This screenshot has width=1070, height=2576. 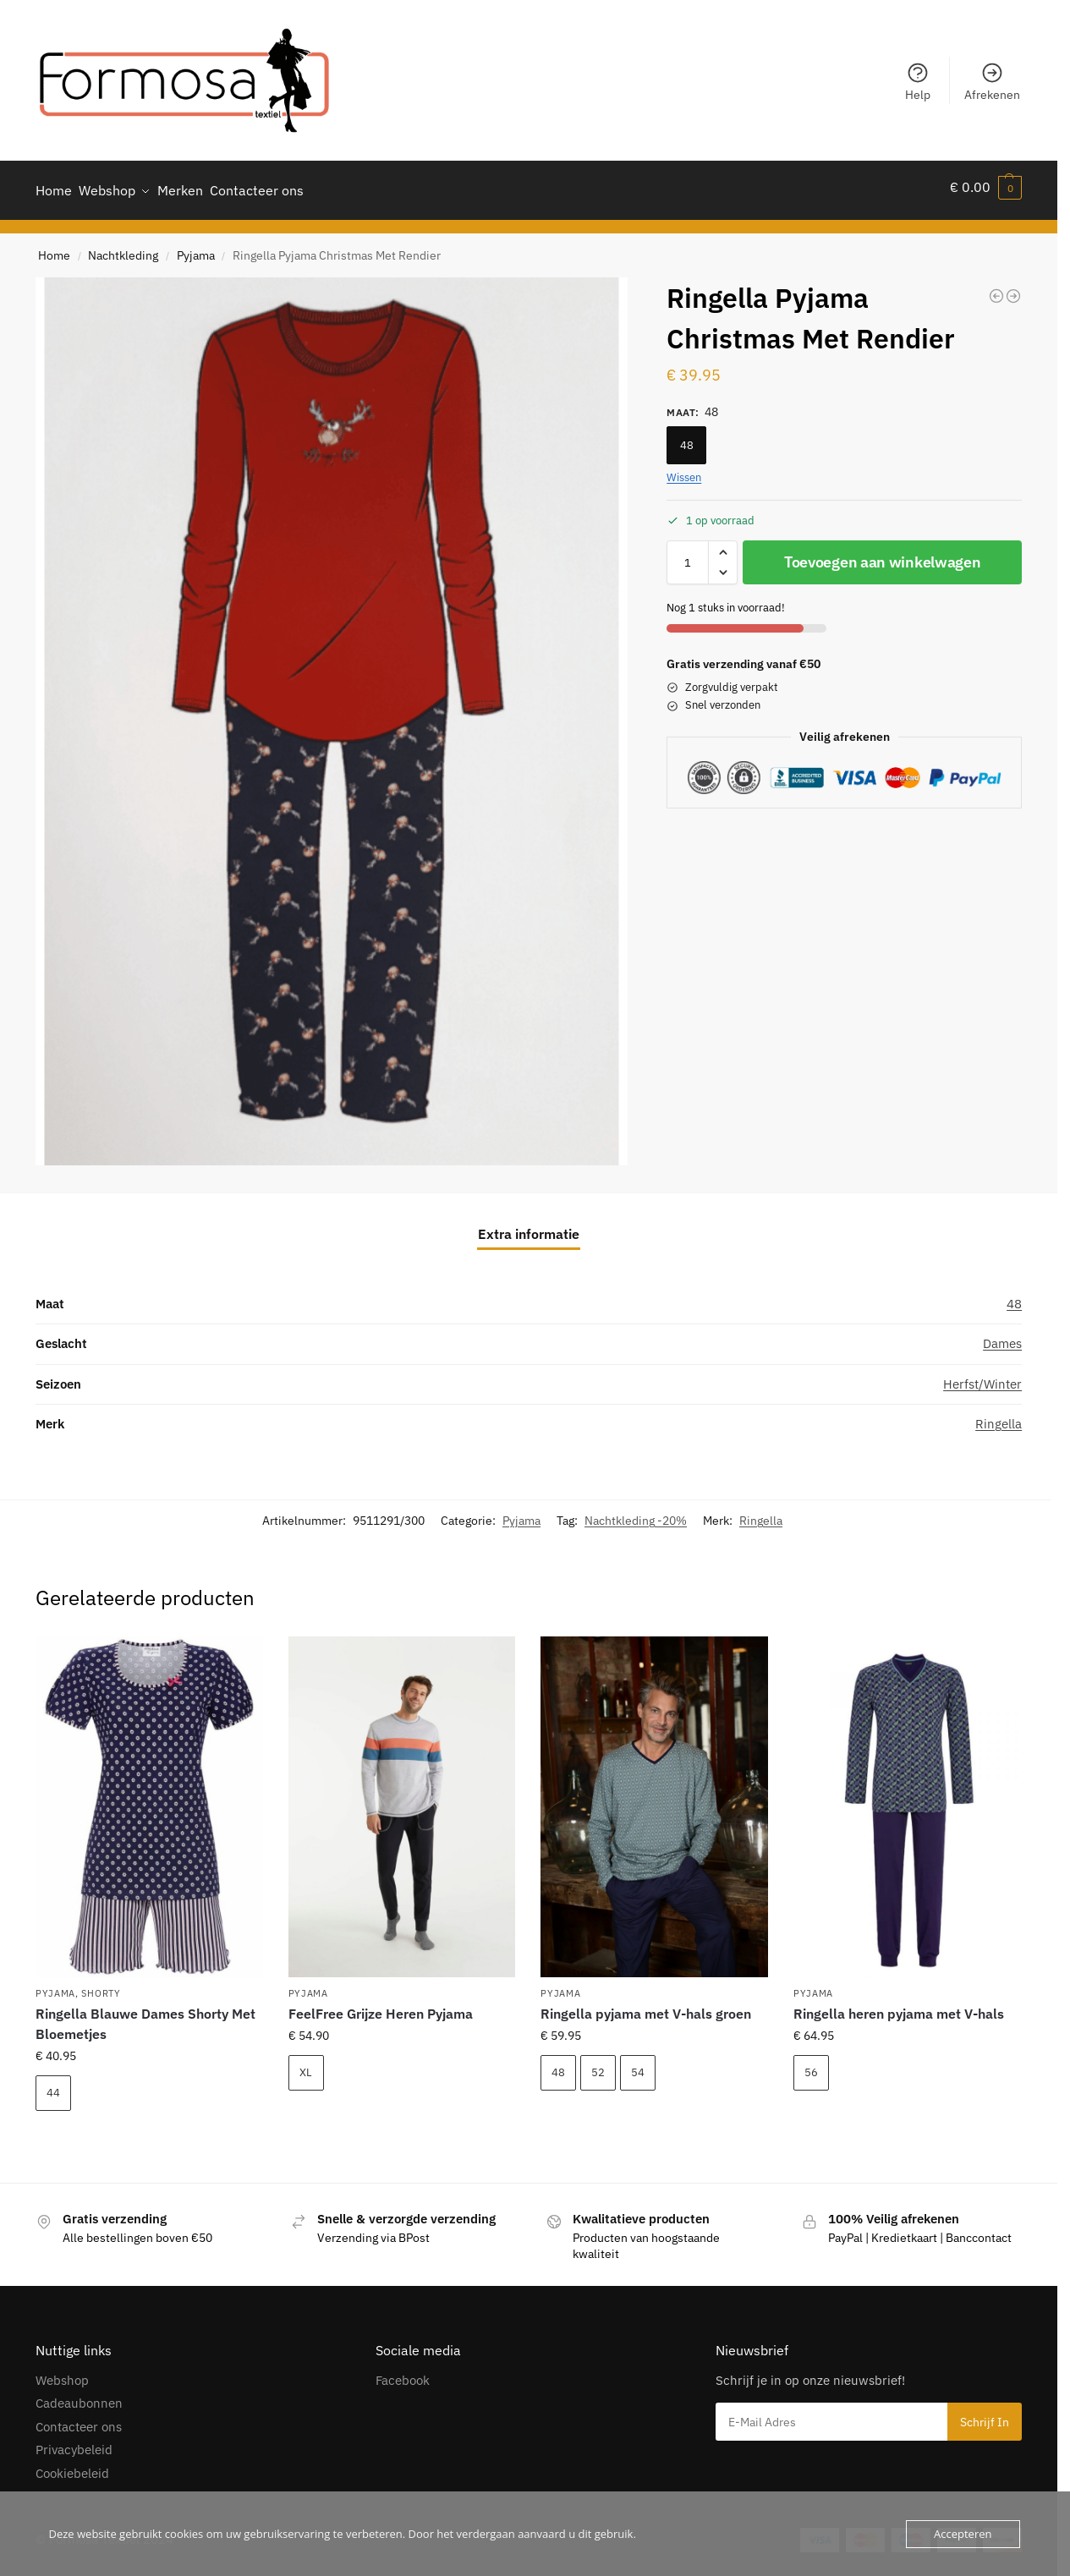 I want to click on 52, so click(x=598, y=2065).